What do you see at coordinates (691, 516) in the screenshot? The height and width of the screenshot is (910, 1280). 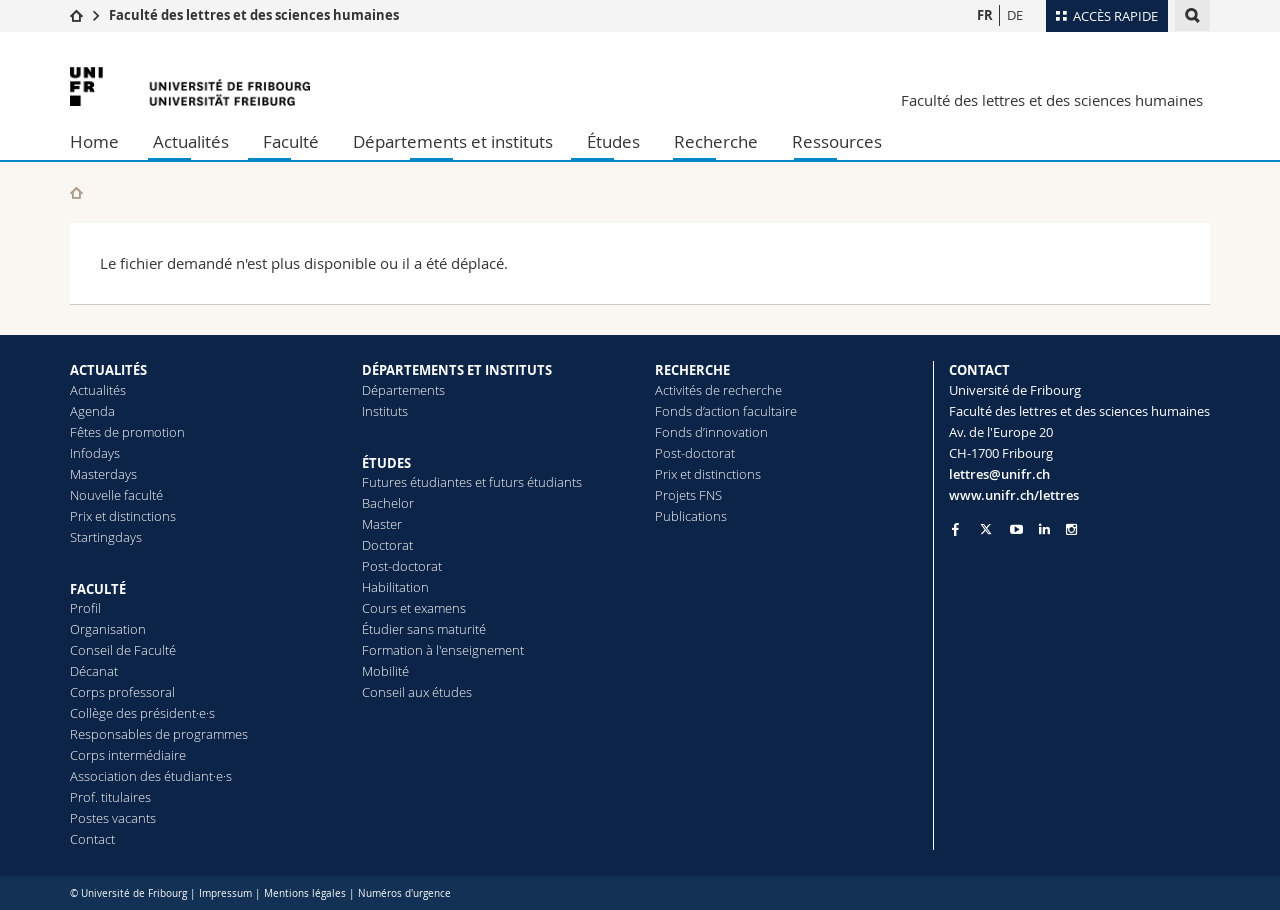 I see `Publications` at bounding box center [691, 516].